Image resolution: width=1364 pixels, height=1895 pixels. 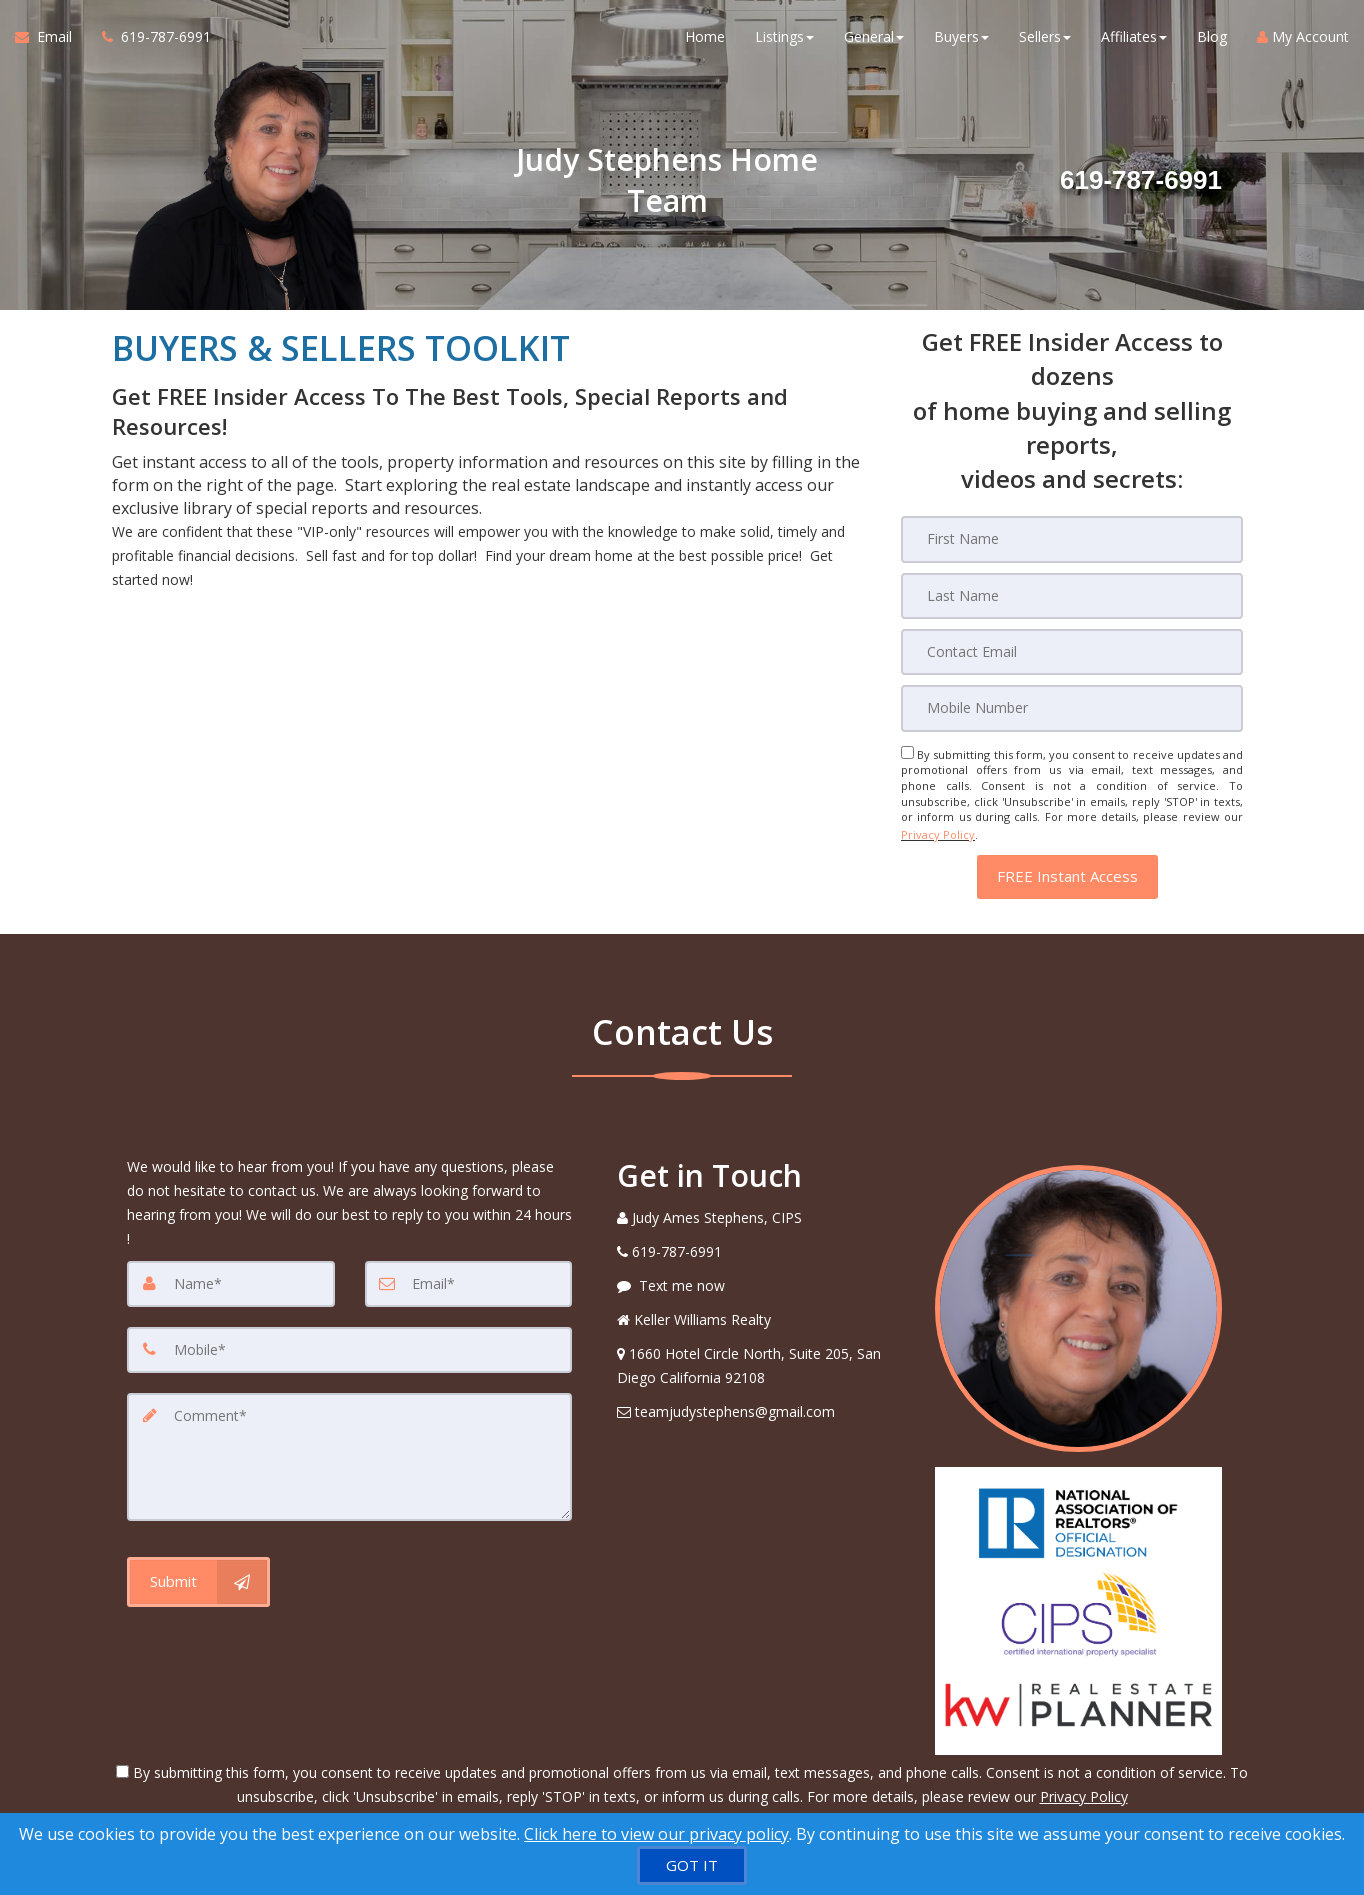 What do you see at coordinates (784, 39) in the screenshot?
I see `Listings [button]` at bounding box center [784, 39].